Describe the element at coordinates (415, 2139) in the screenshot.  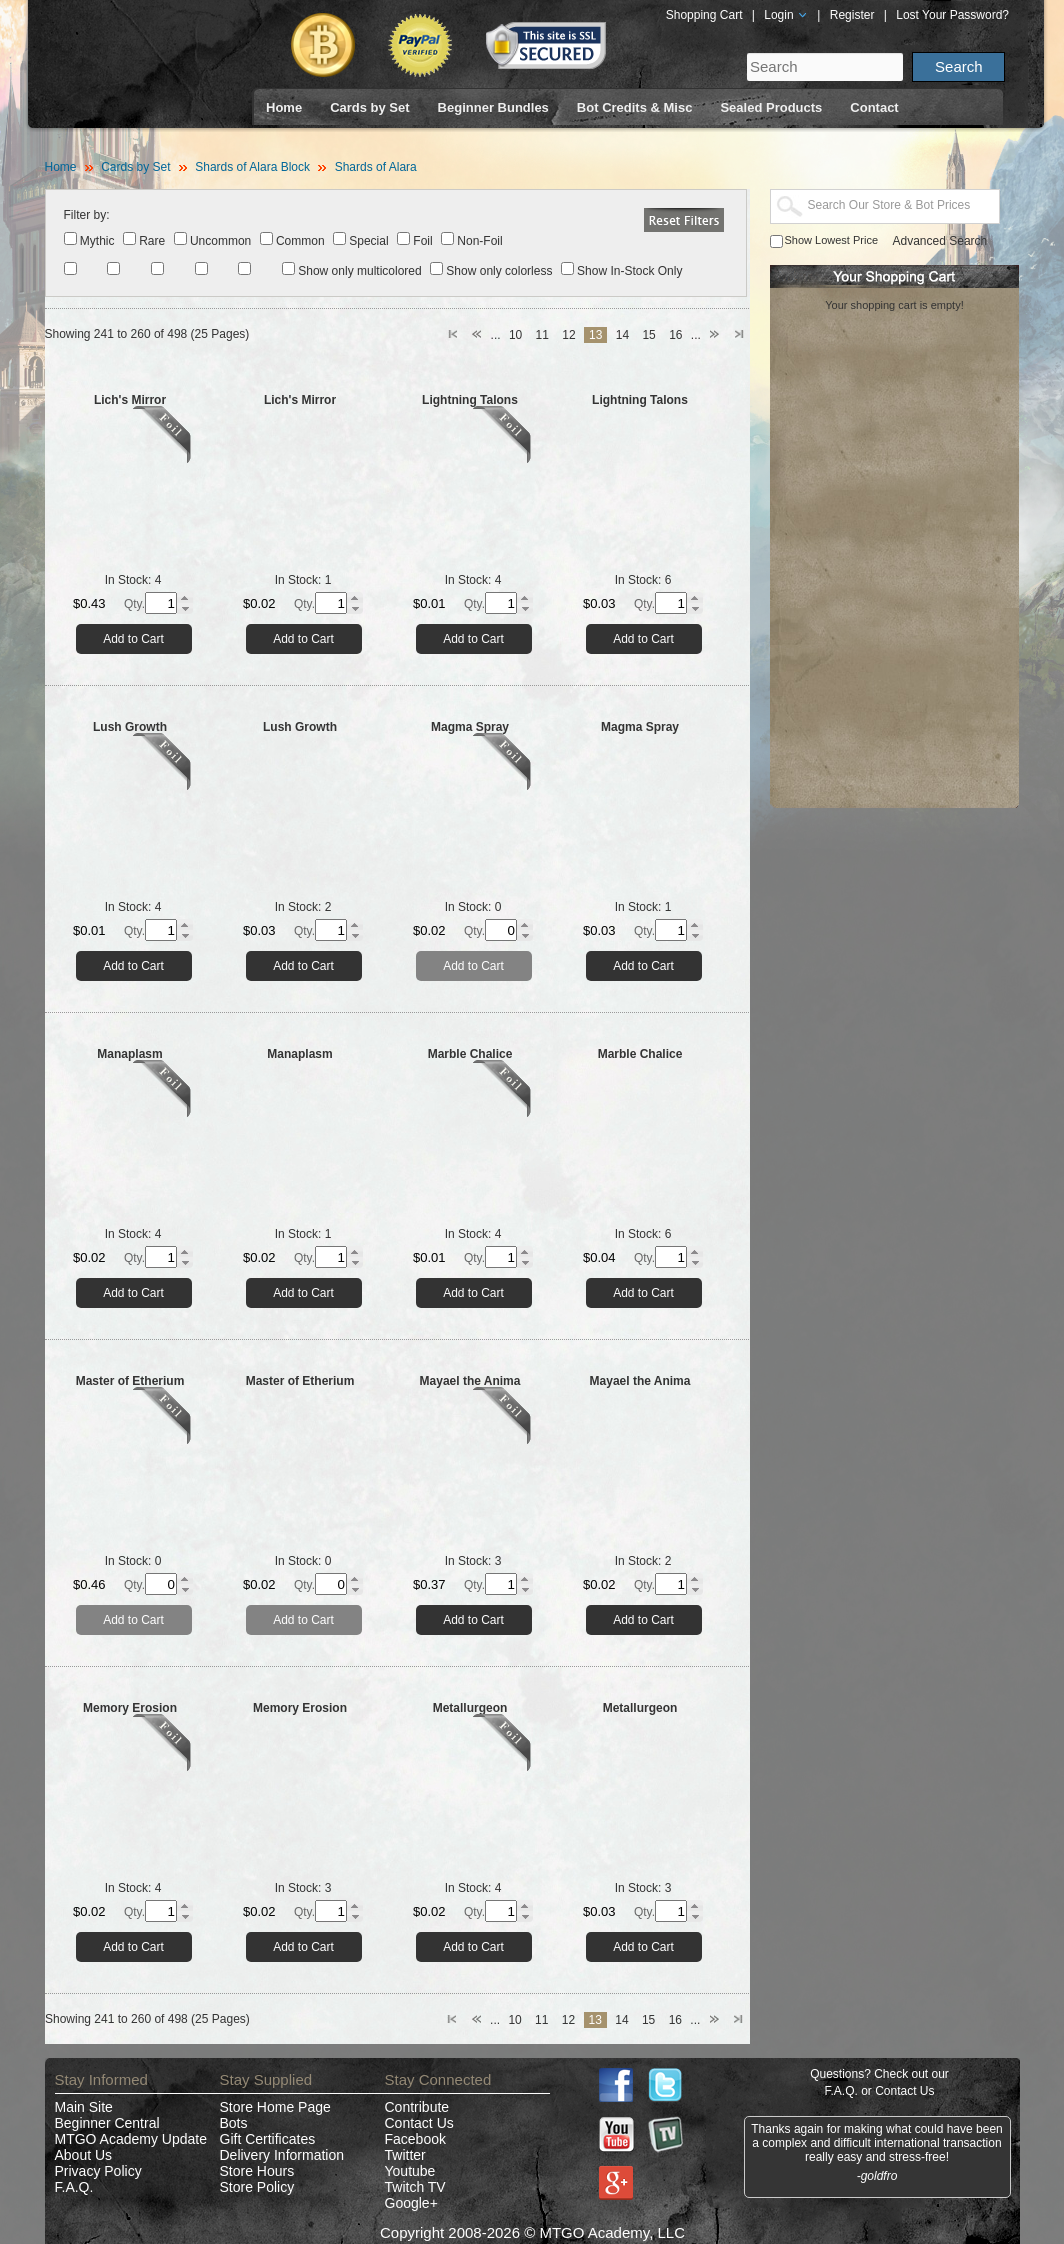
I see `Facebook` at that location.